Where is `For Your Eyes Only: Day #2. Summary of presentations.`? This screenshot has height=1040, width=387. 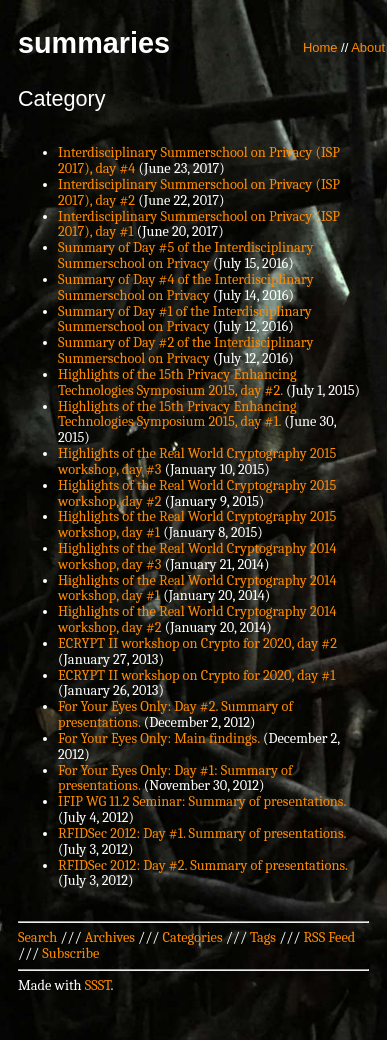 For Your Eyes Only: Day #2. Summary of presentations. is located at coordinates (175, 714).